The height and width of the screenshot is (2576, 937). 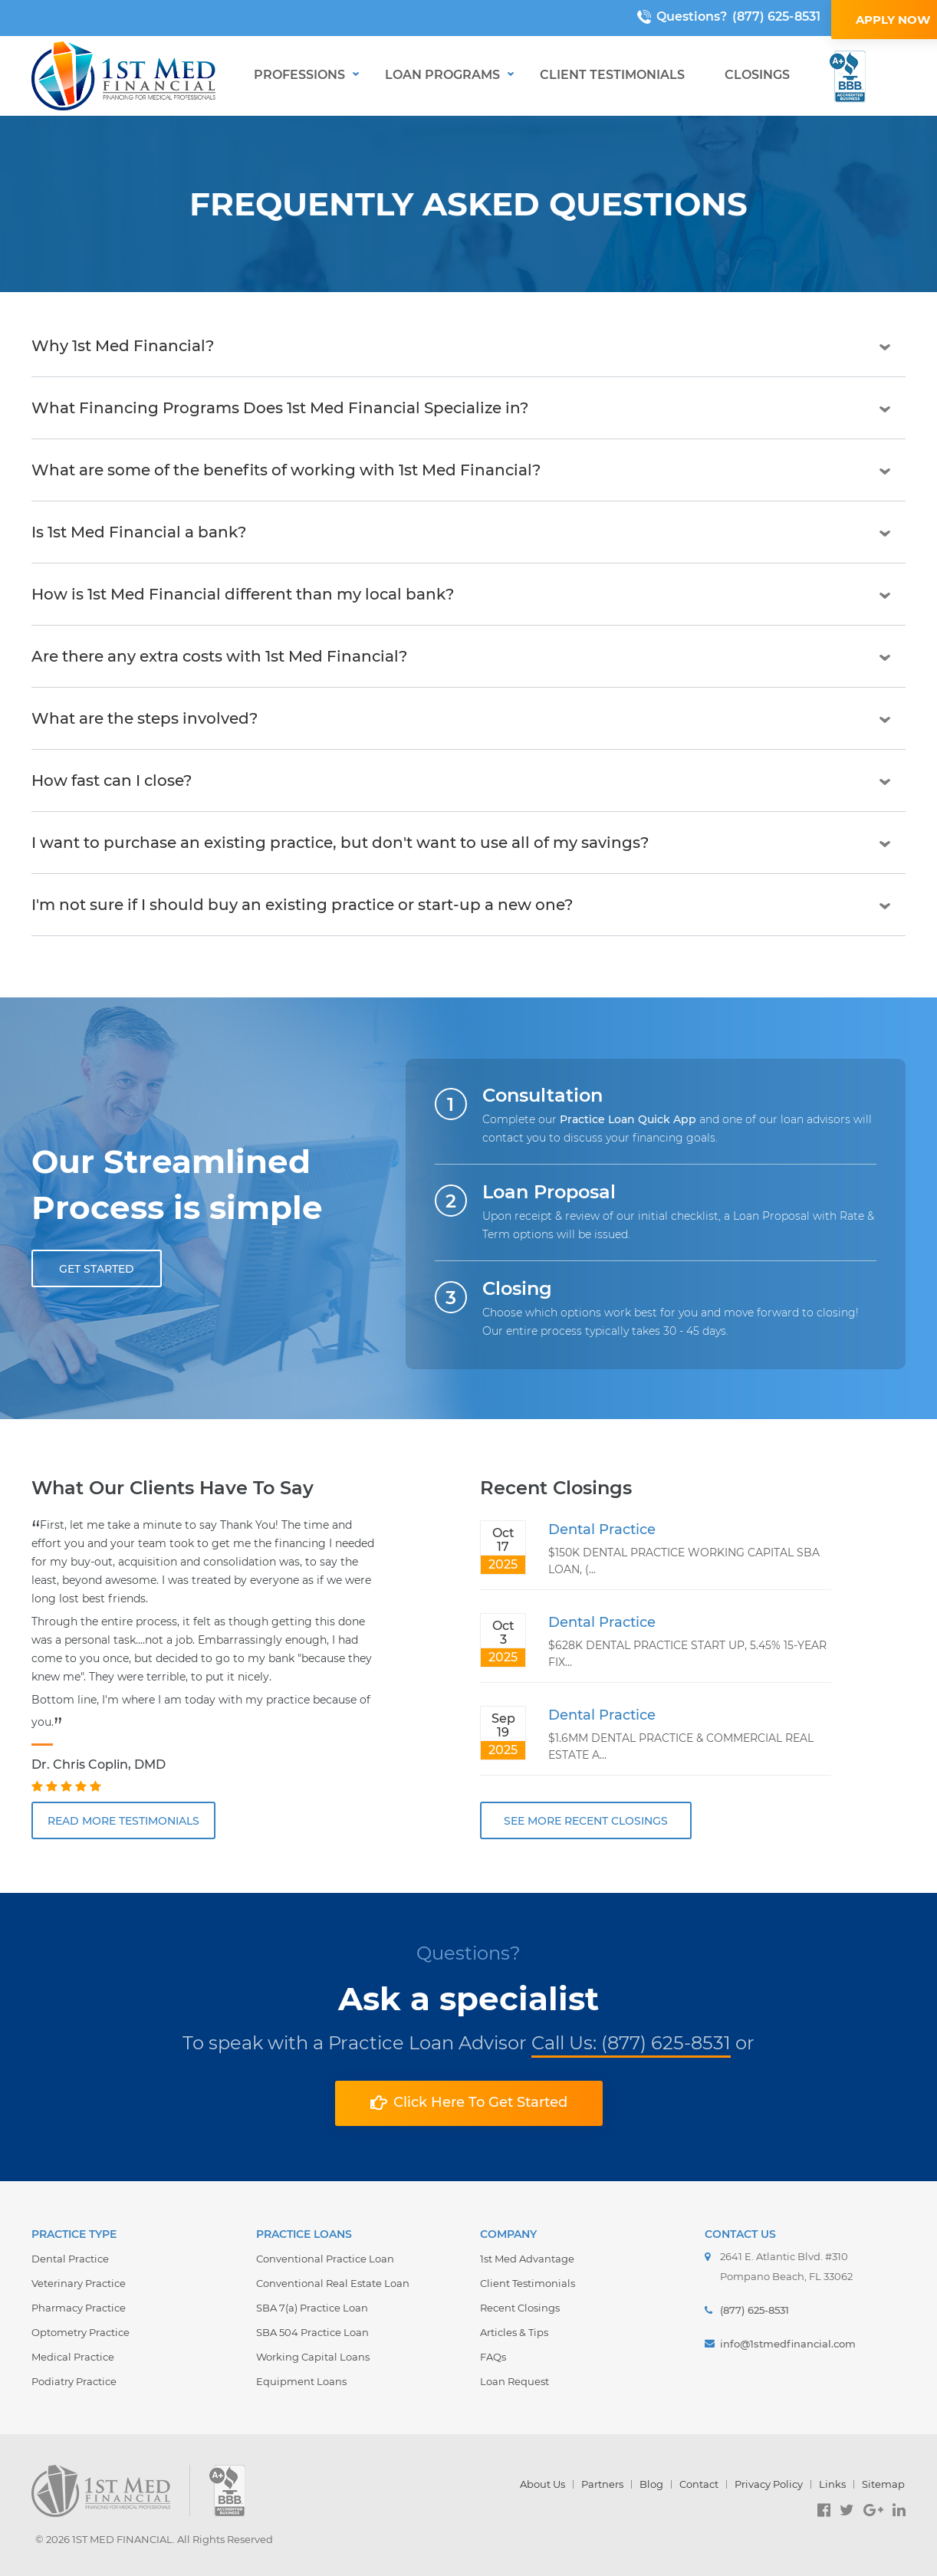 I want to click on Conventional Practice Loan, so click(x=325, y=2258).